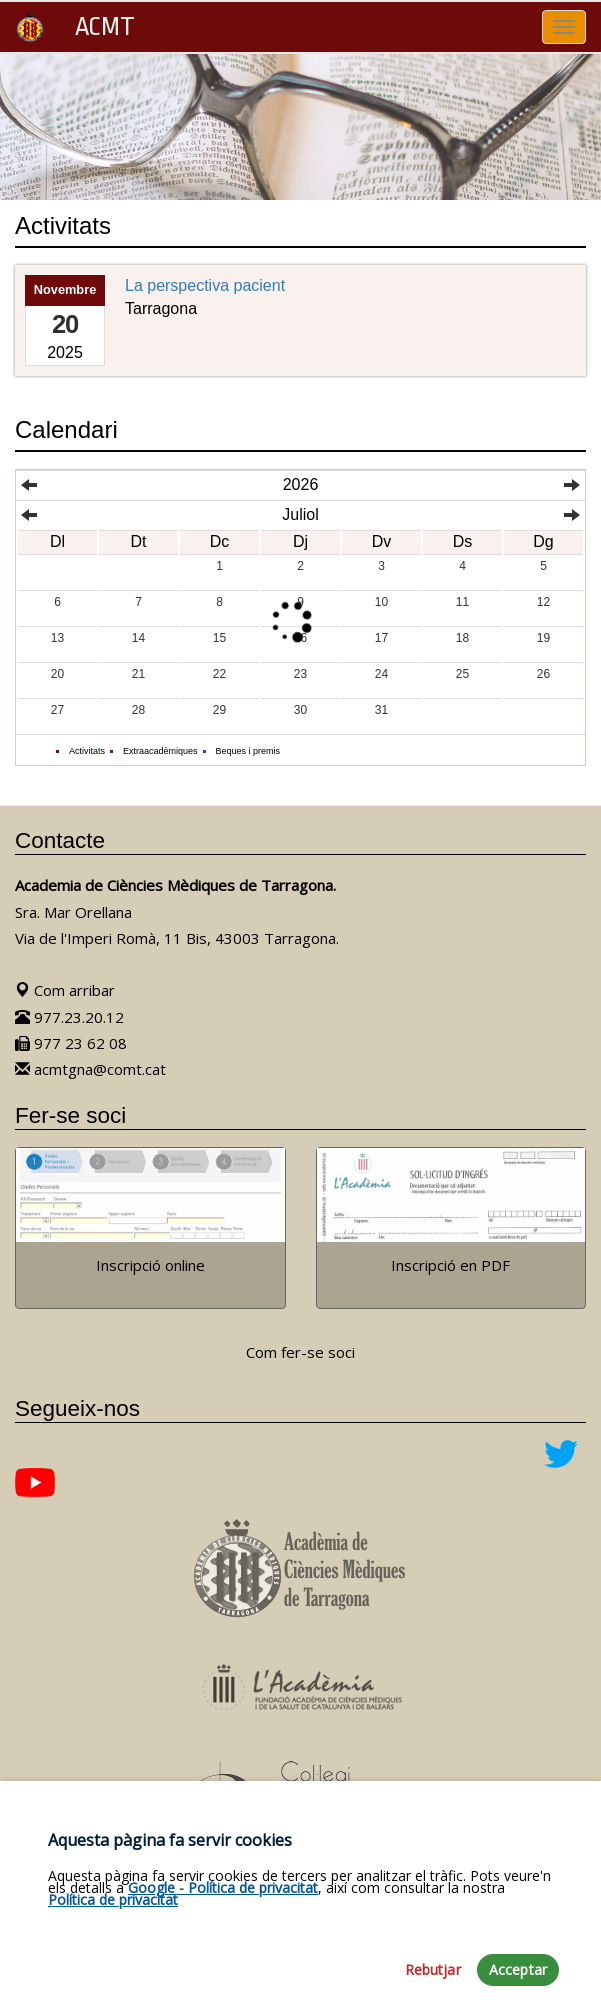 The height and width of the screenshot is (2013, 601). I want to click on 28, so click(138, 710).